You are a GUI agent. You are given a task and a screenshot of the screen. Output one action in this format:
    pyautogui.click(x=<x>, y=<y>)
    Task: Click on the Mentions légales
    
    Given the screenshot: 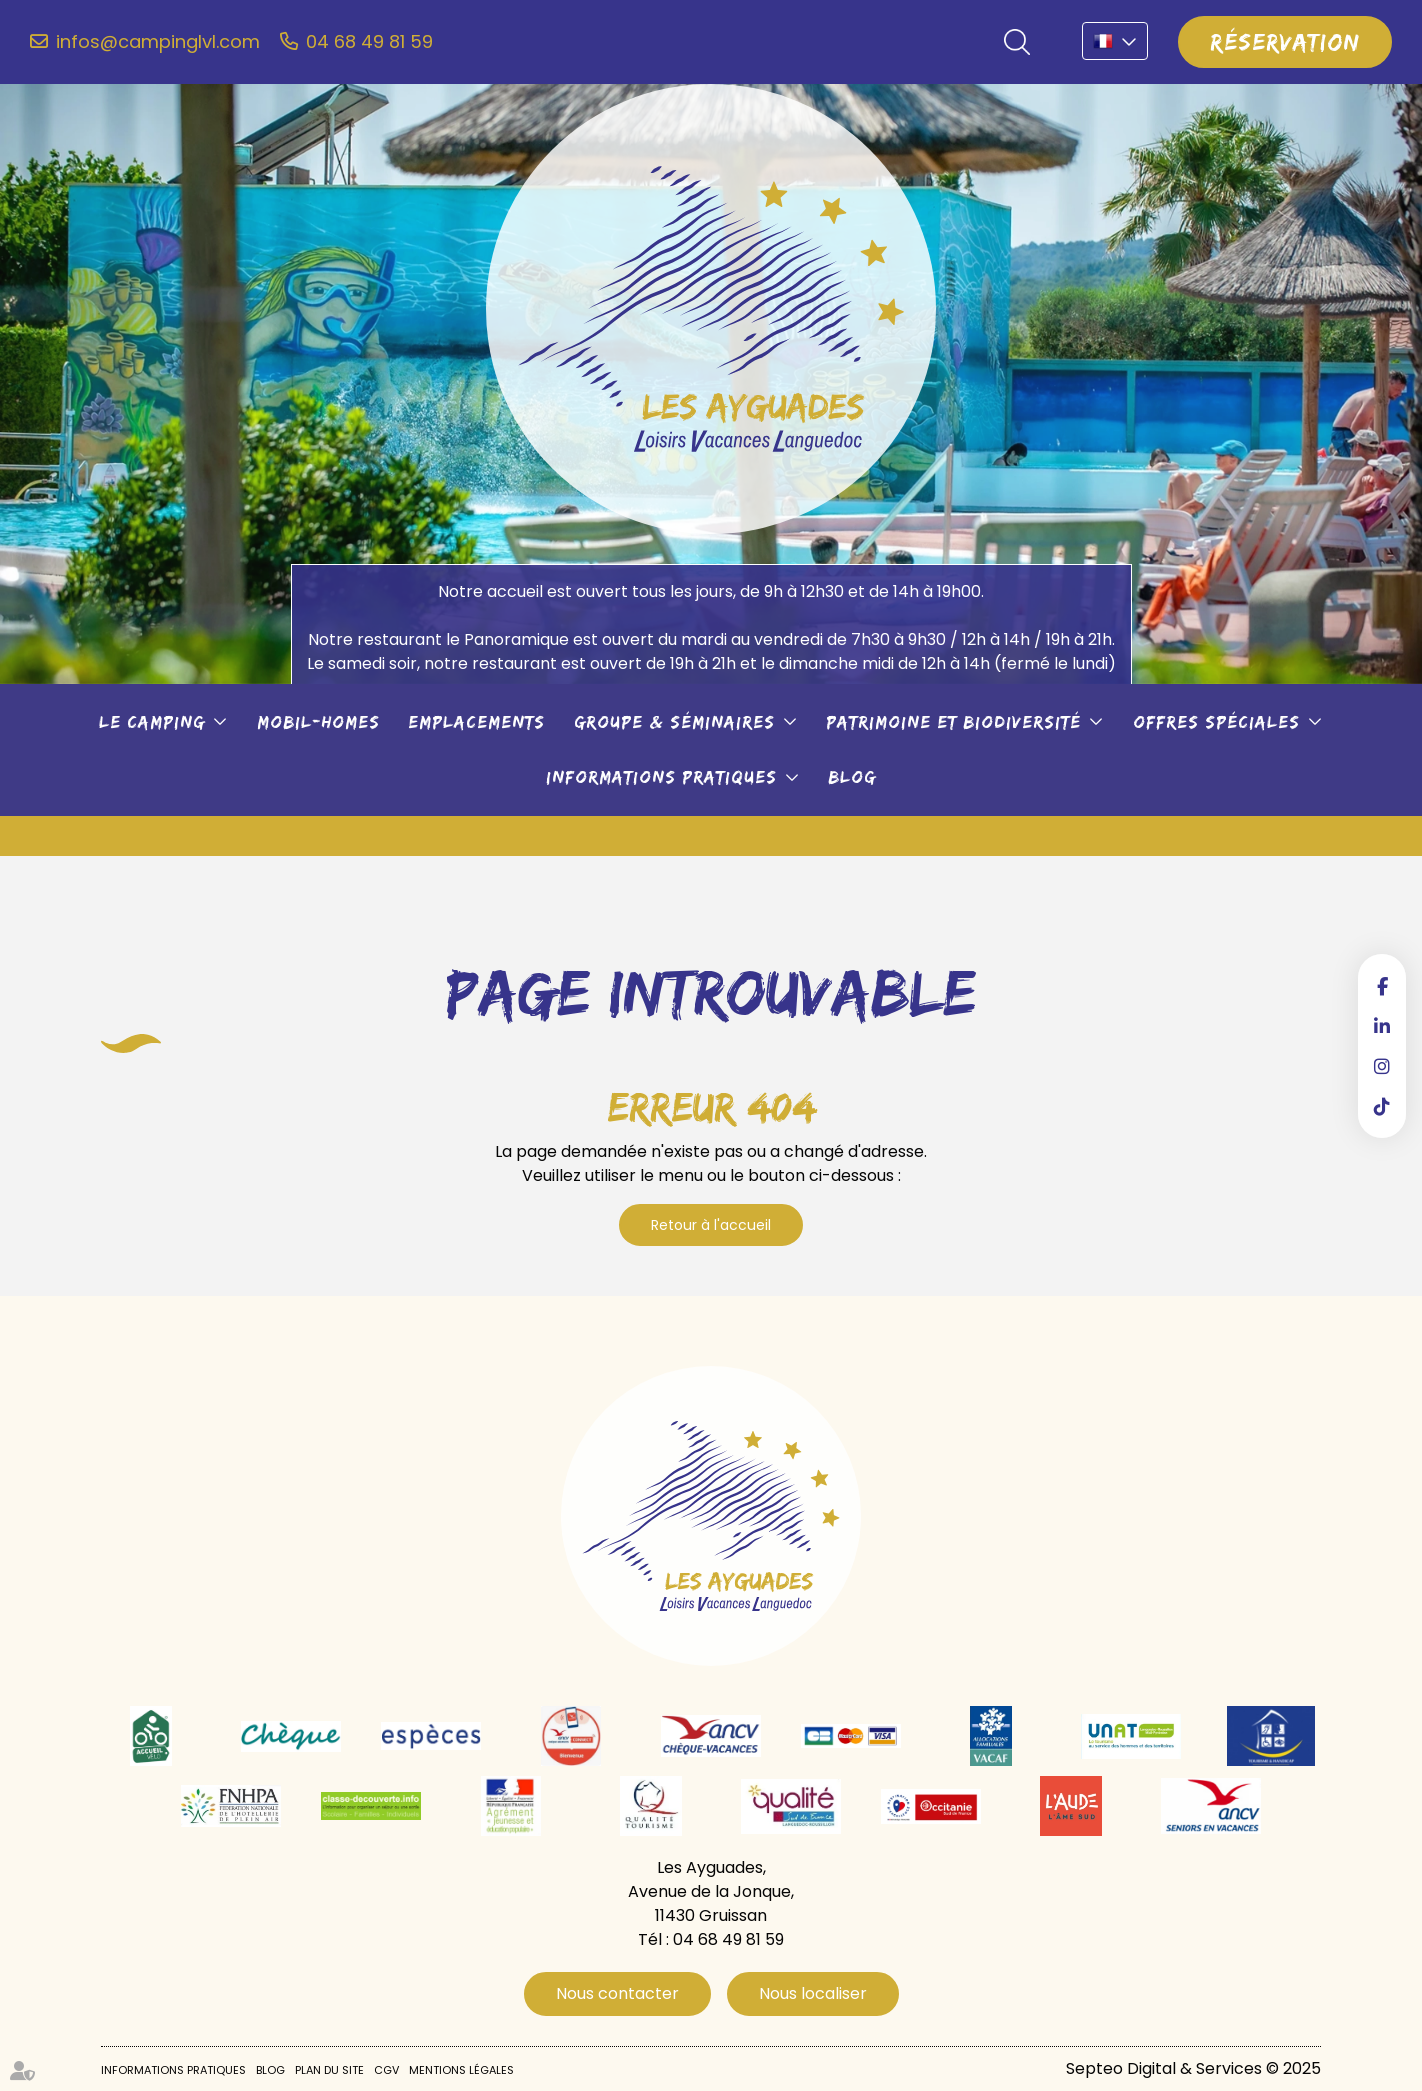 What is the action you would take?
    pyautogui.click(x=461, y=2070)
    